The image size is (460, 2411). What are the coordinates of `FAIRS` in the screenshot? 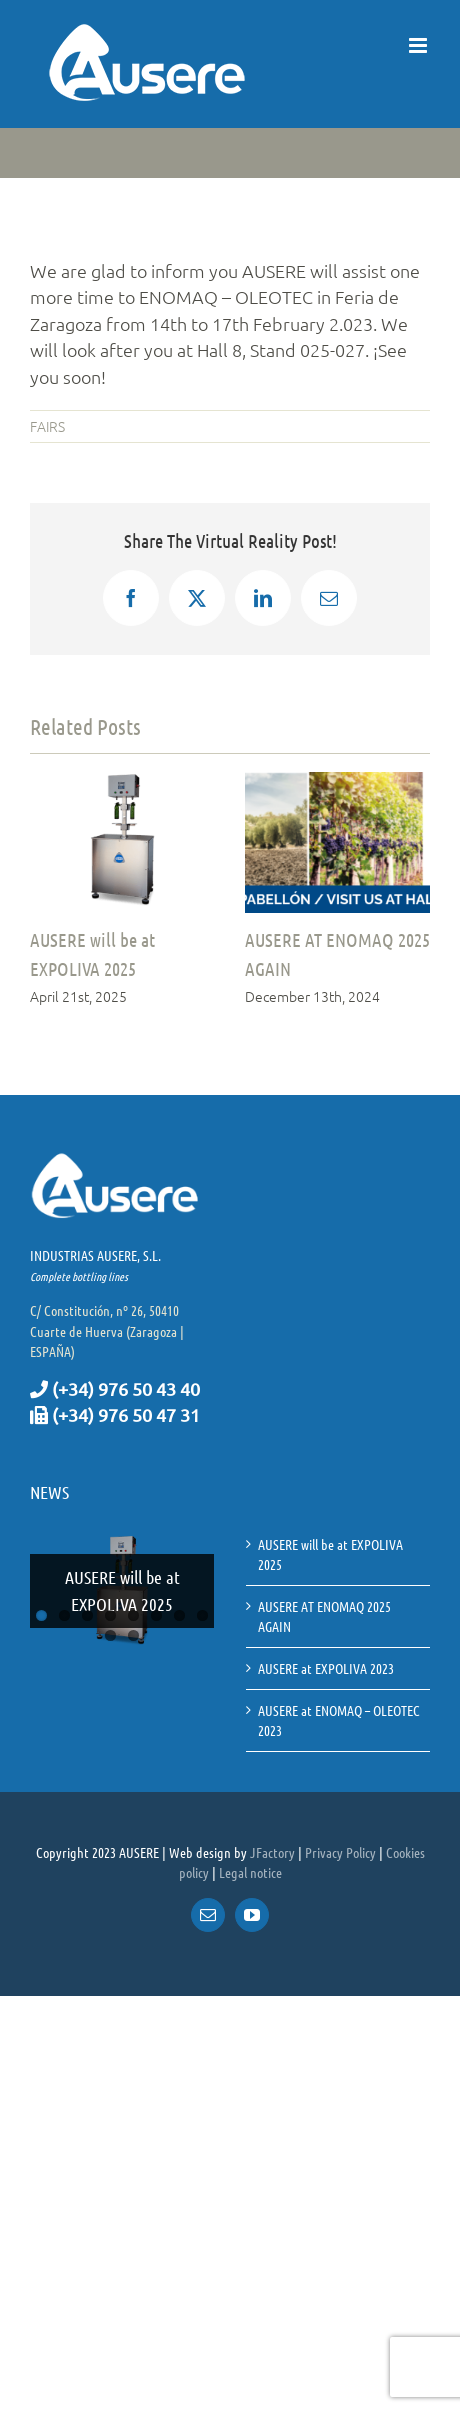 It's located at (47, 426).